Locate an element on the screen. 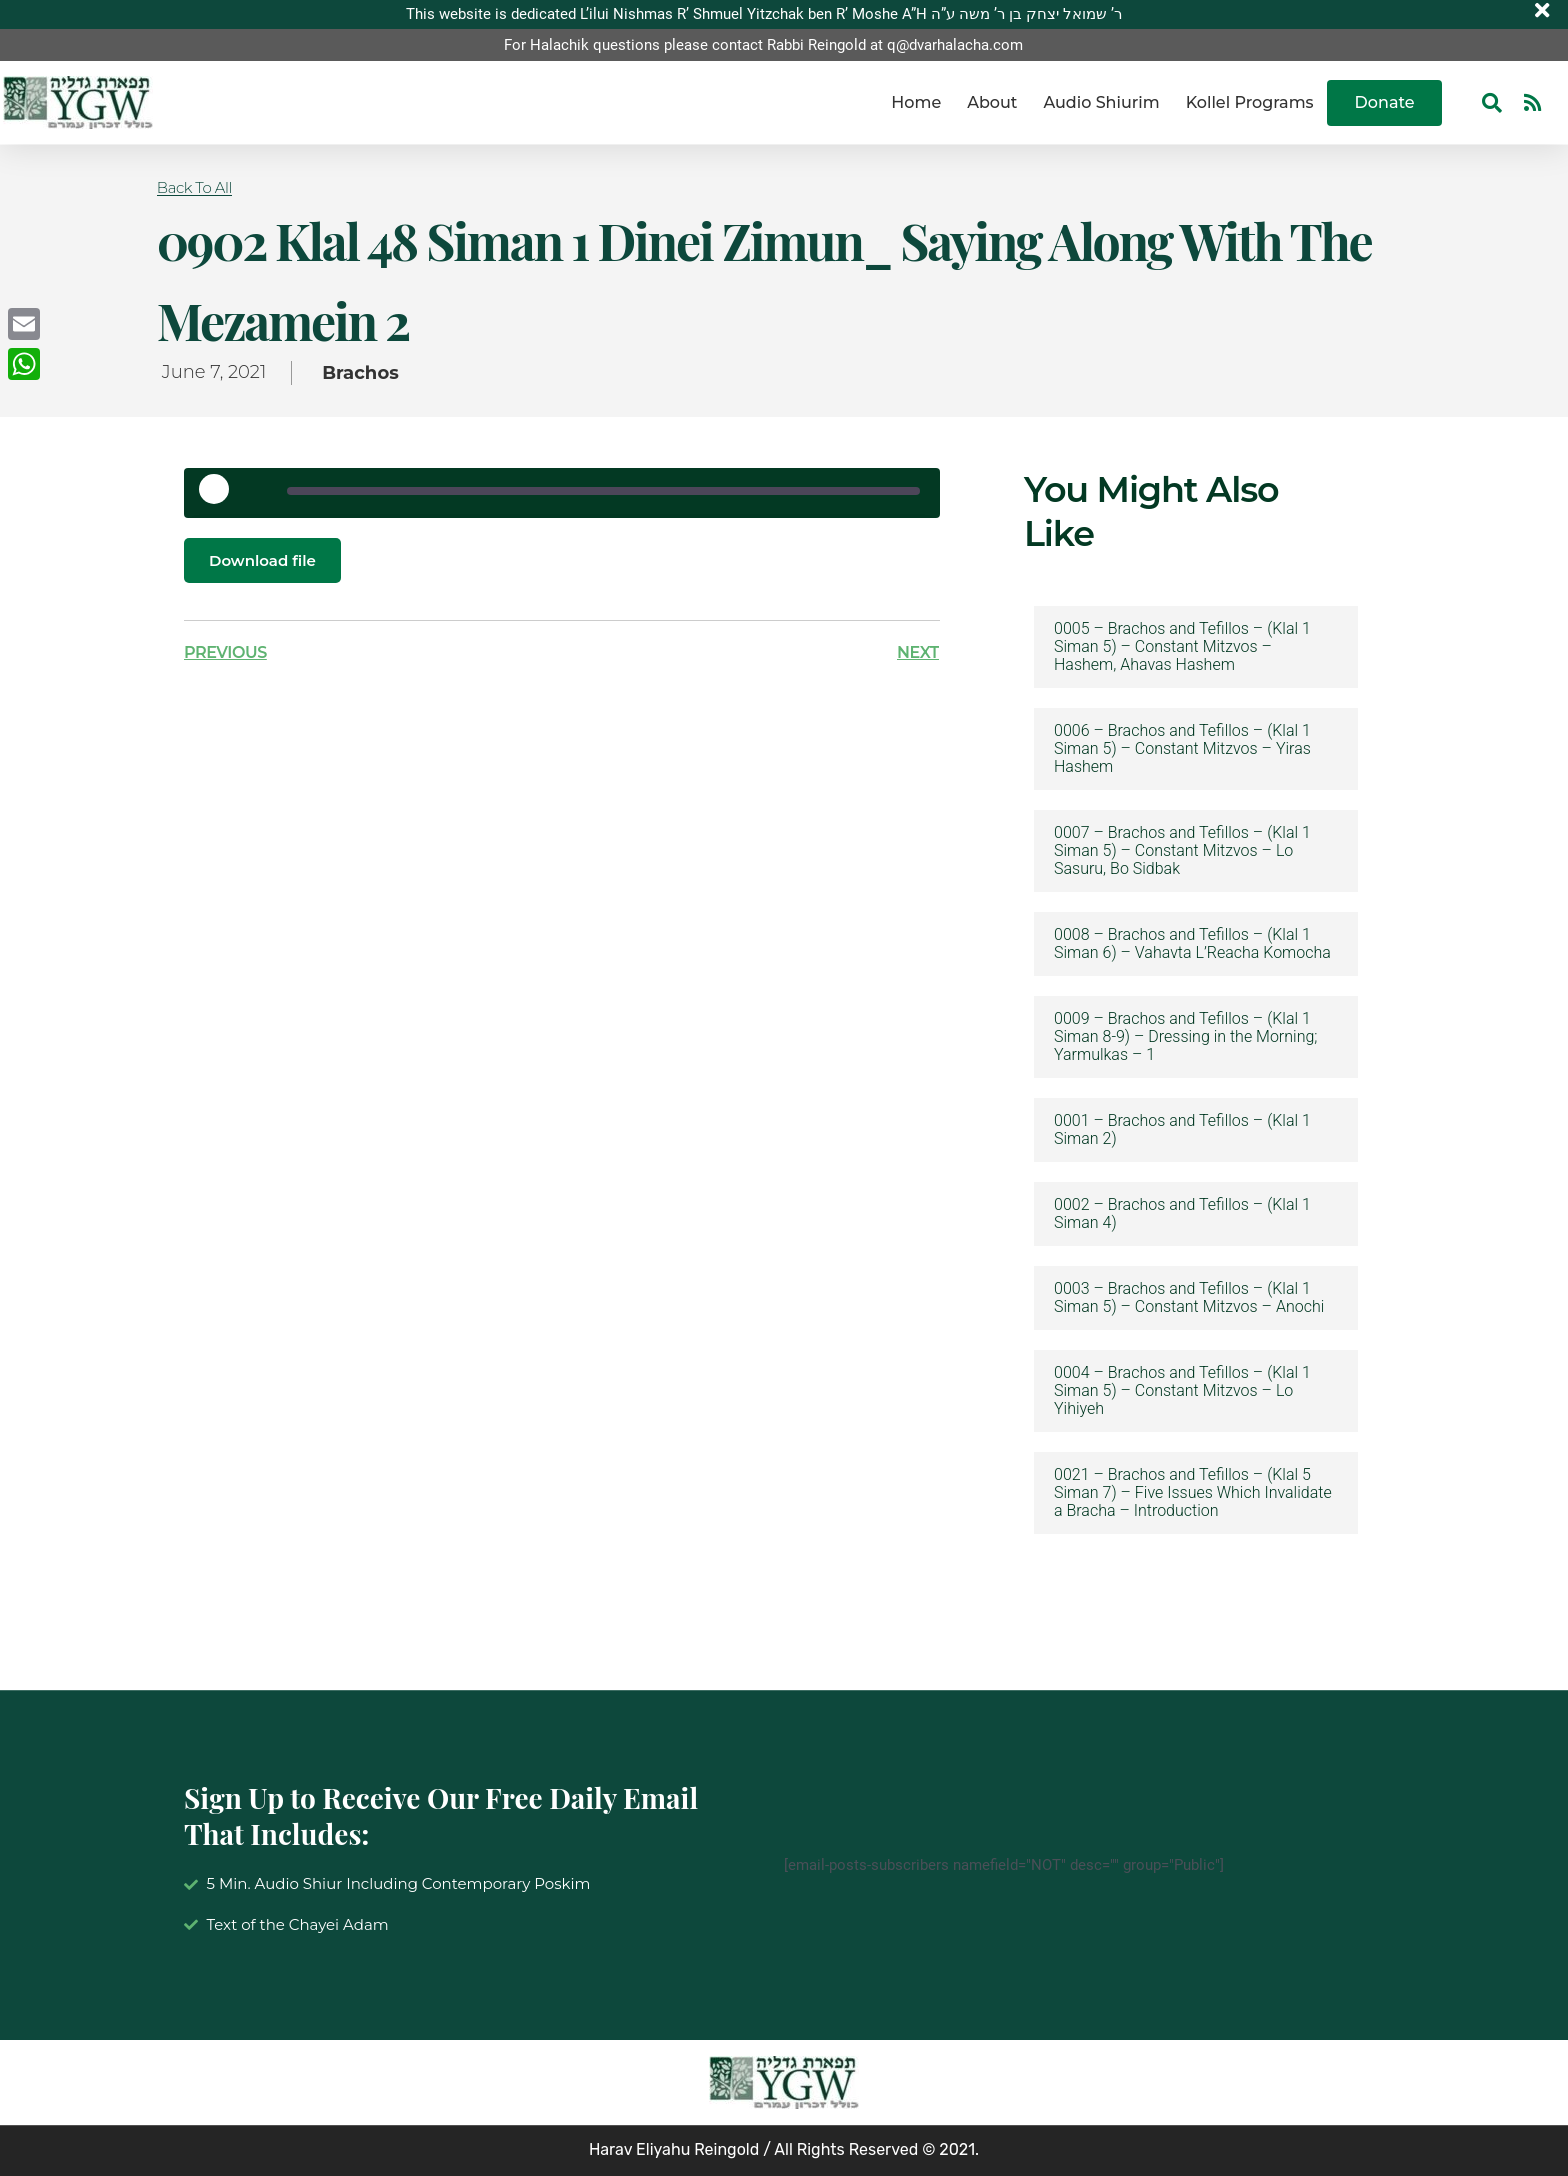 The height and width of the screenshot is (2176, 1568). Kollel Programs is located at coordinates (1250, 102).